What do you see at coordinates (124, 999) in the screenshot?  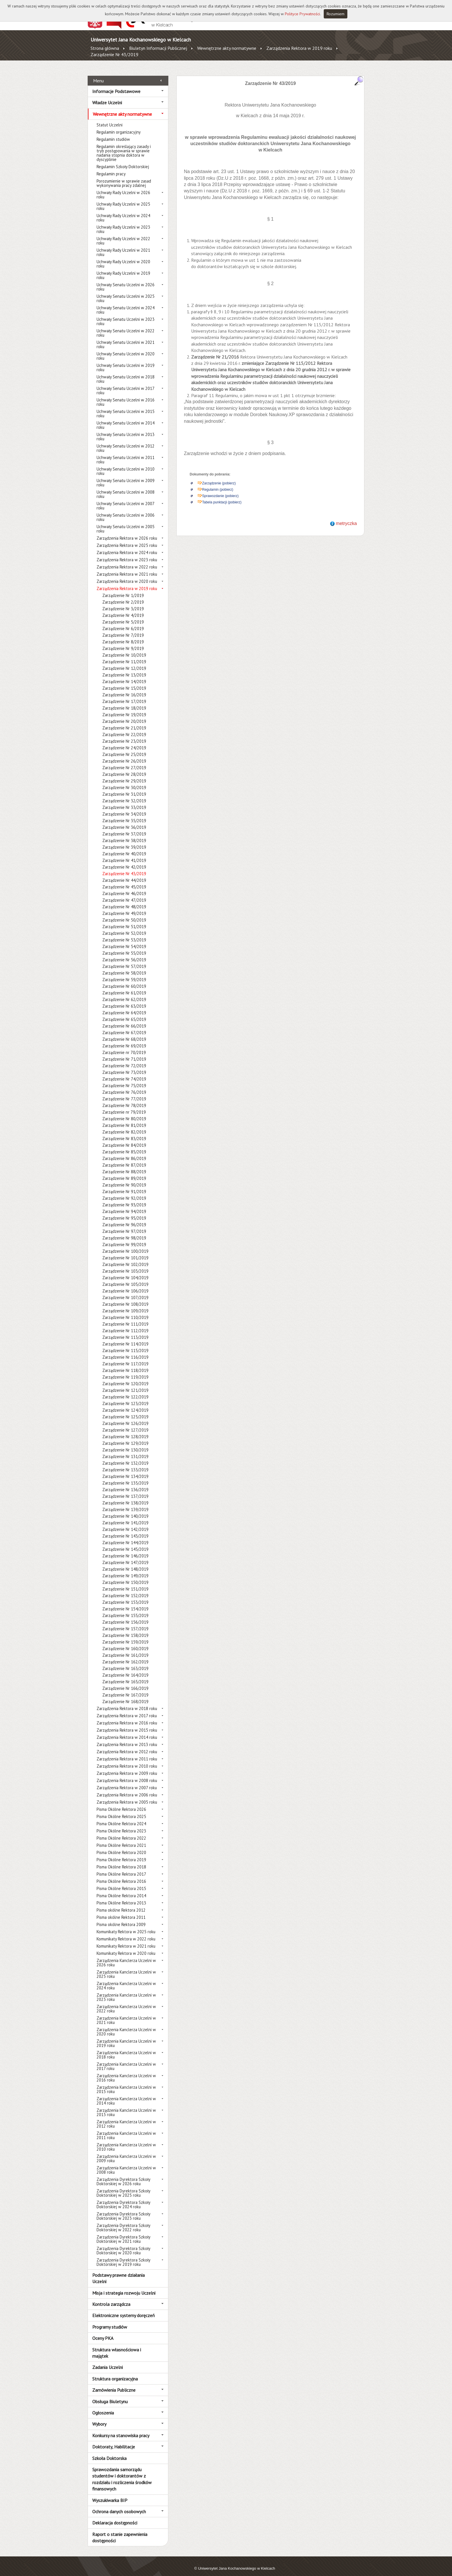 I see `Zarządzenie Nr 63/2019` at bounding box center [124, 999].